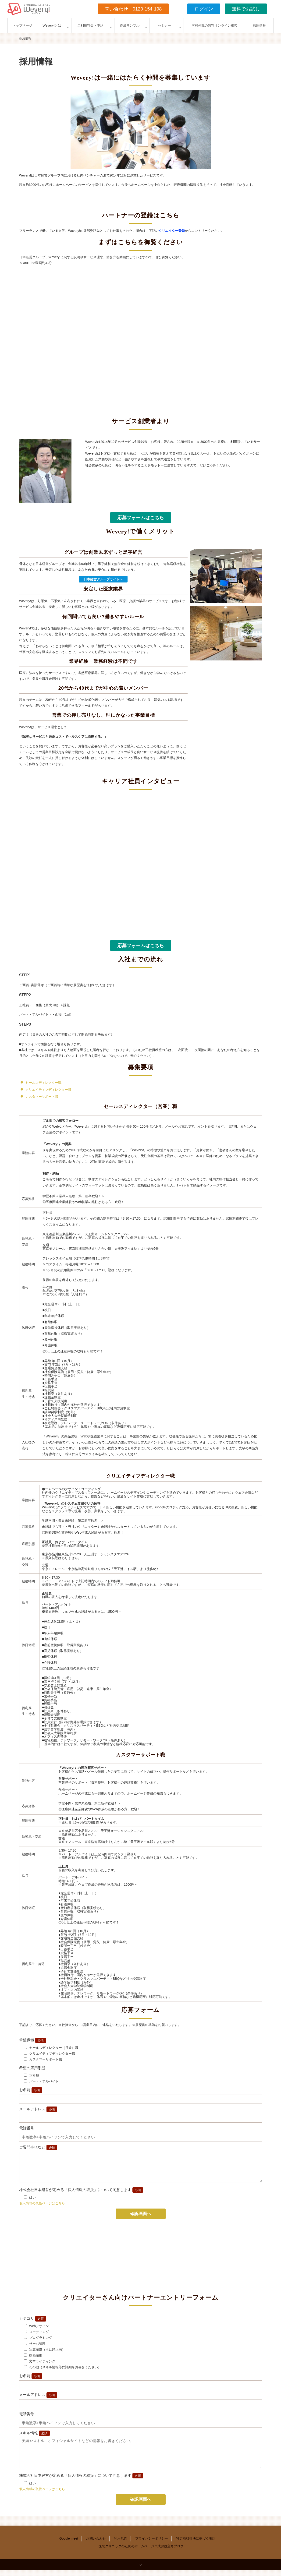 Image resolution: width=281 pixels, height=2576 pixels. I want to click on 動画撮影, so click(33, 2355).